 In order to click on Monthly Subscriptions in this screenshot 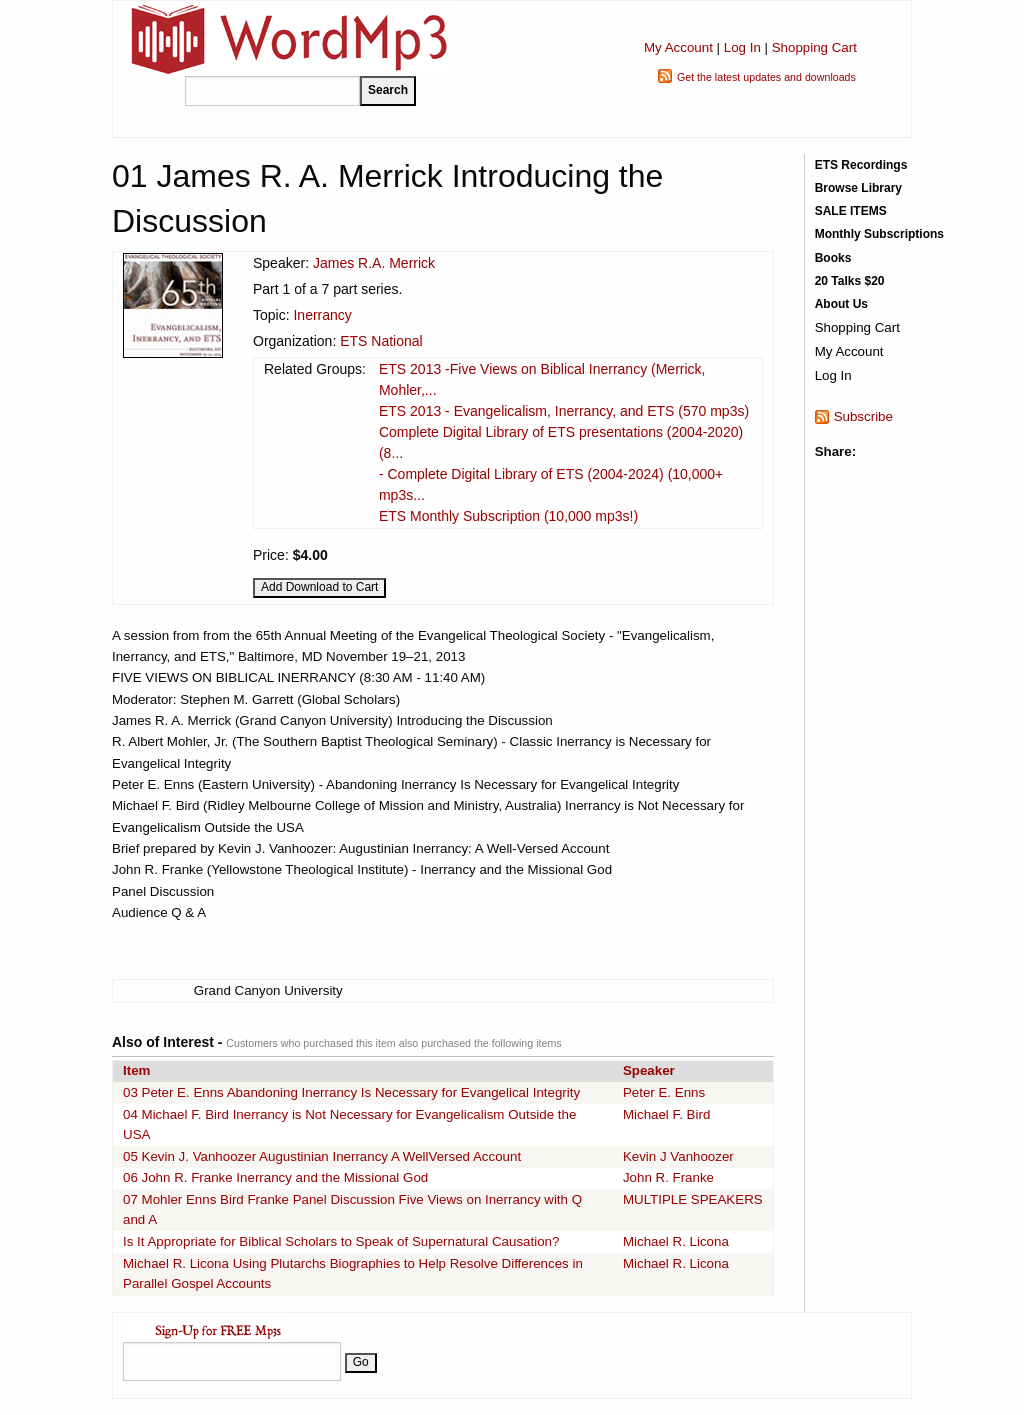, I will do `click(879, 234)`.